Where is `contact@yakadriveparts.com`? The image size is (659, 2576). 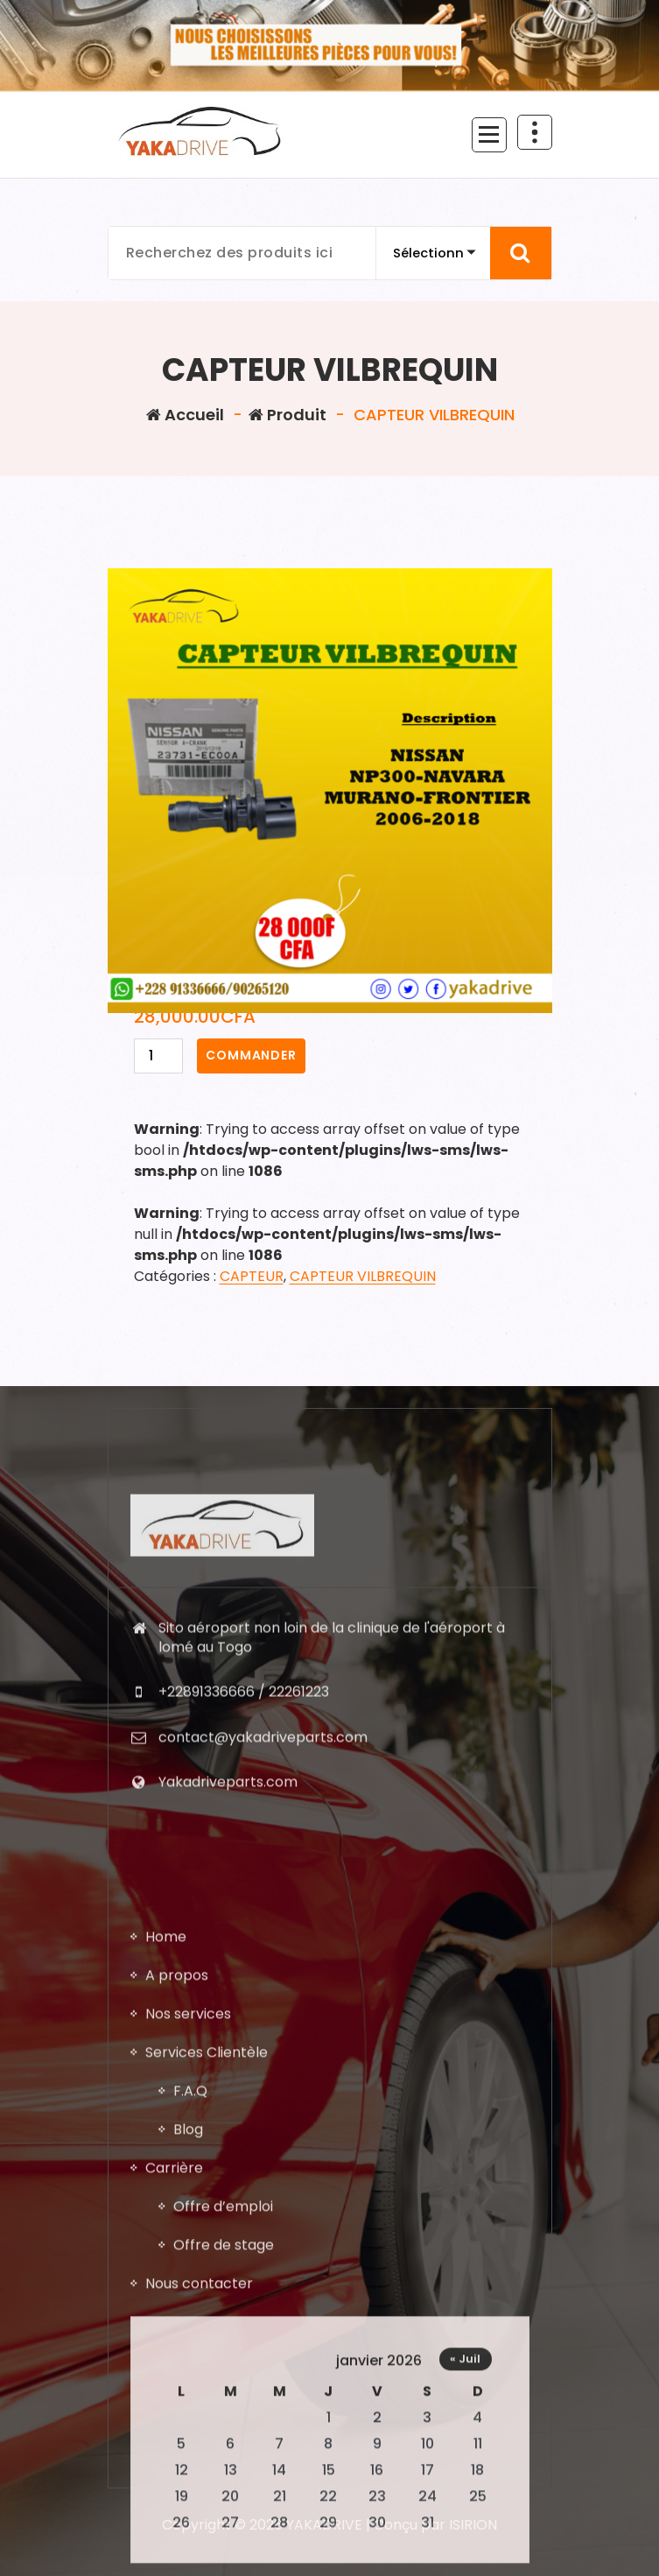 contact@yakadriveparts.com is located at coordinates (263, 1975).